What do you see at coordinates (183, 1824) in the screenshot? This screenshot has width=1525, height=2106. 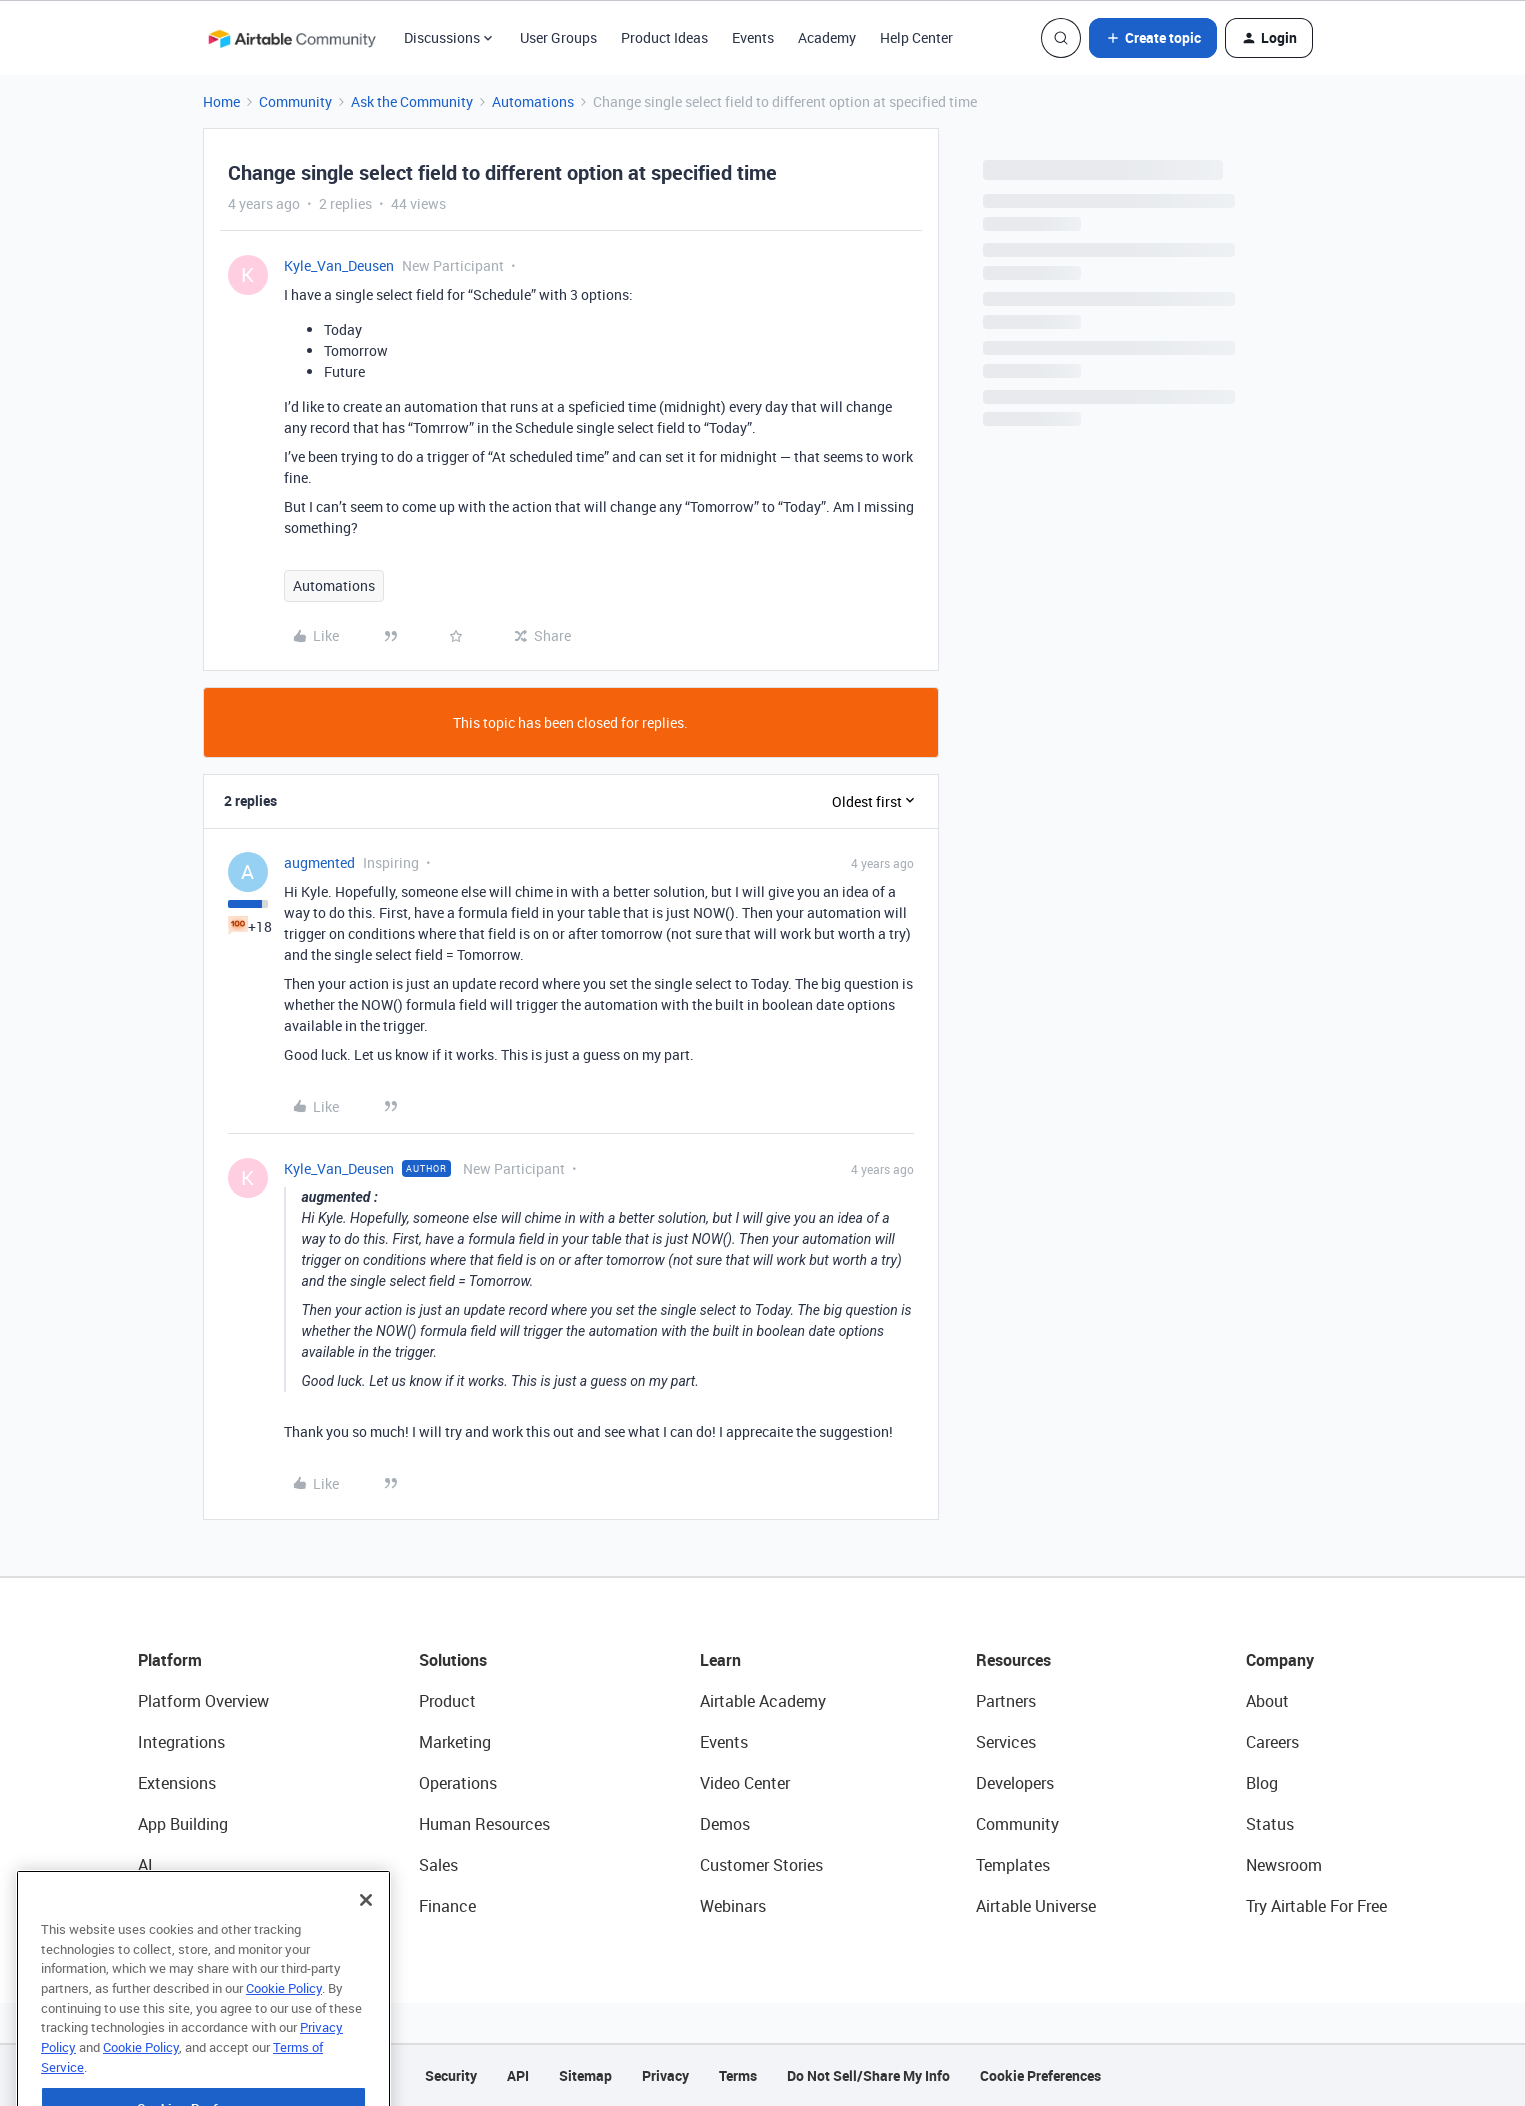 I see `App Building` at bounding box center [183, 1824].